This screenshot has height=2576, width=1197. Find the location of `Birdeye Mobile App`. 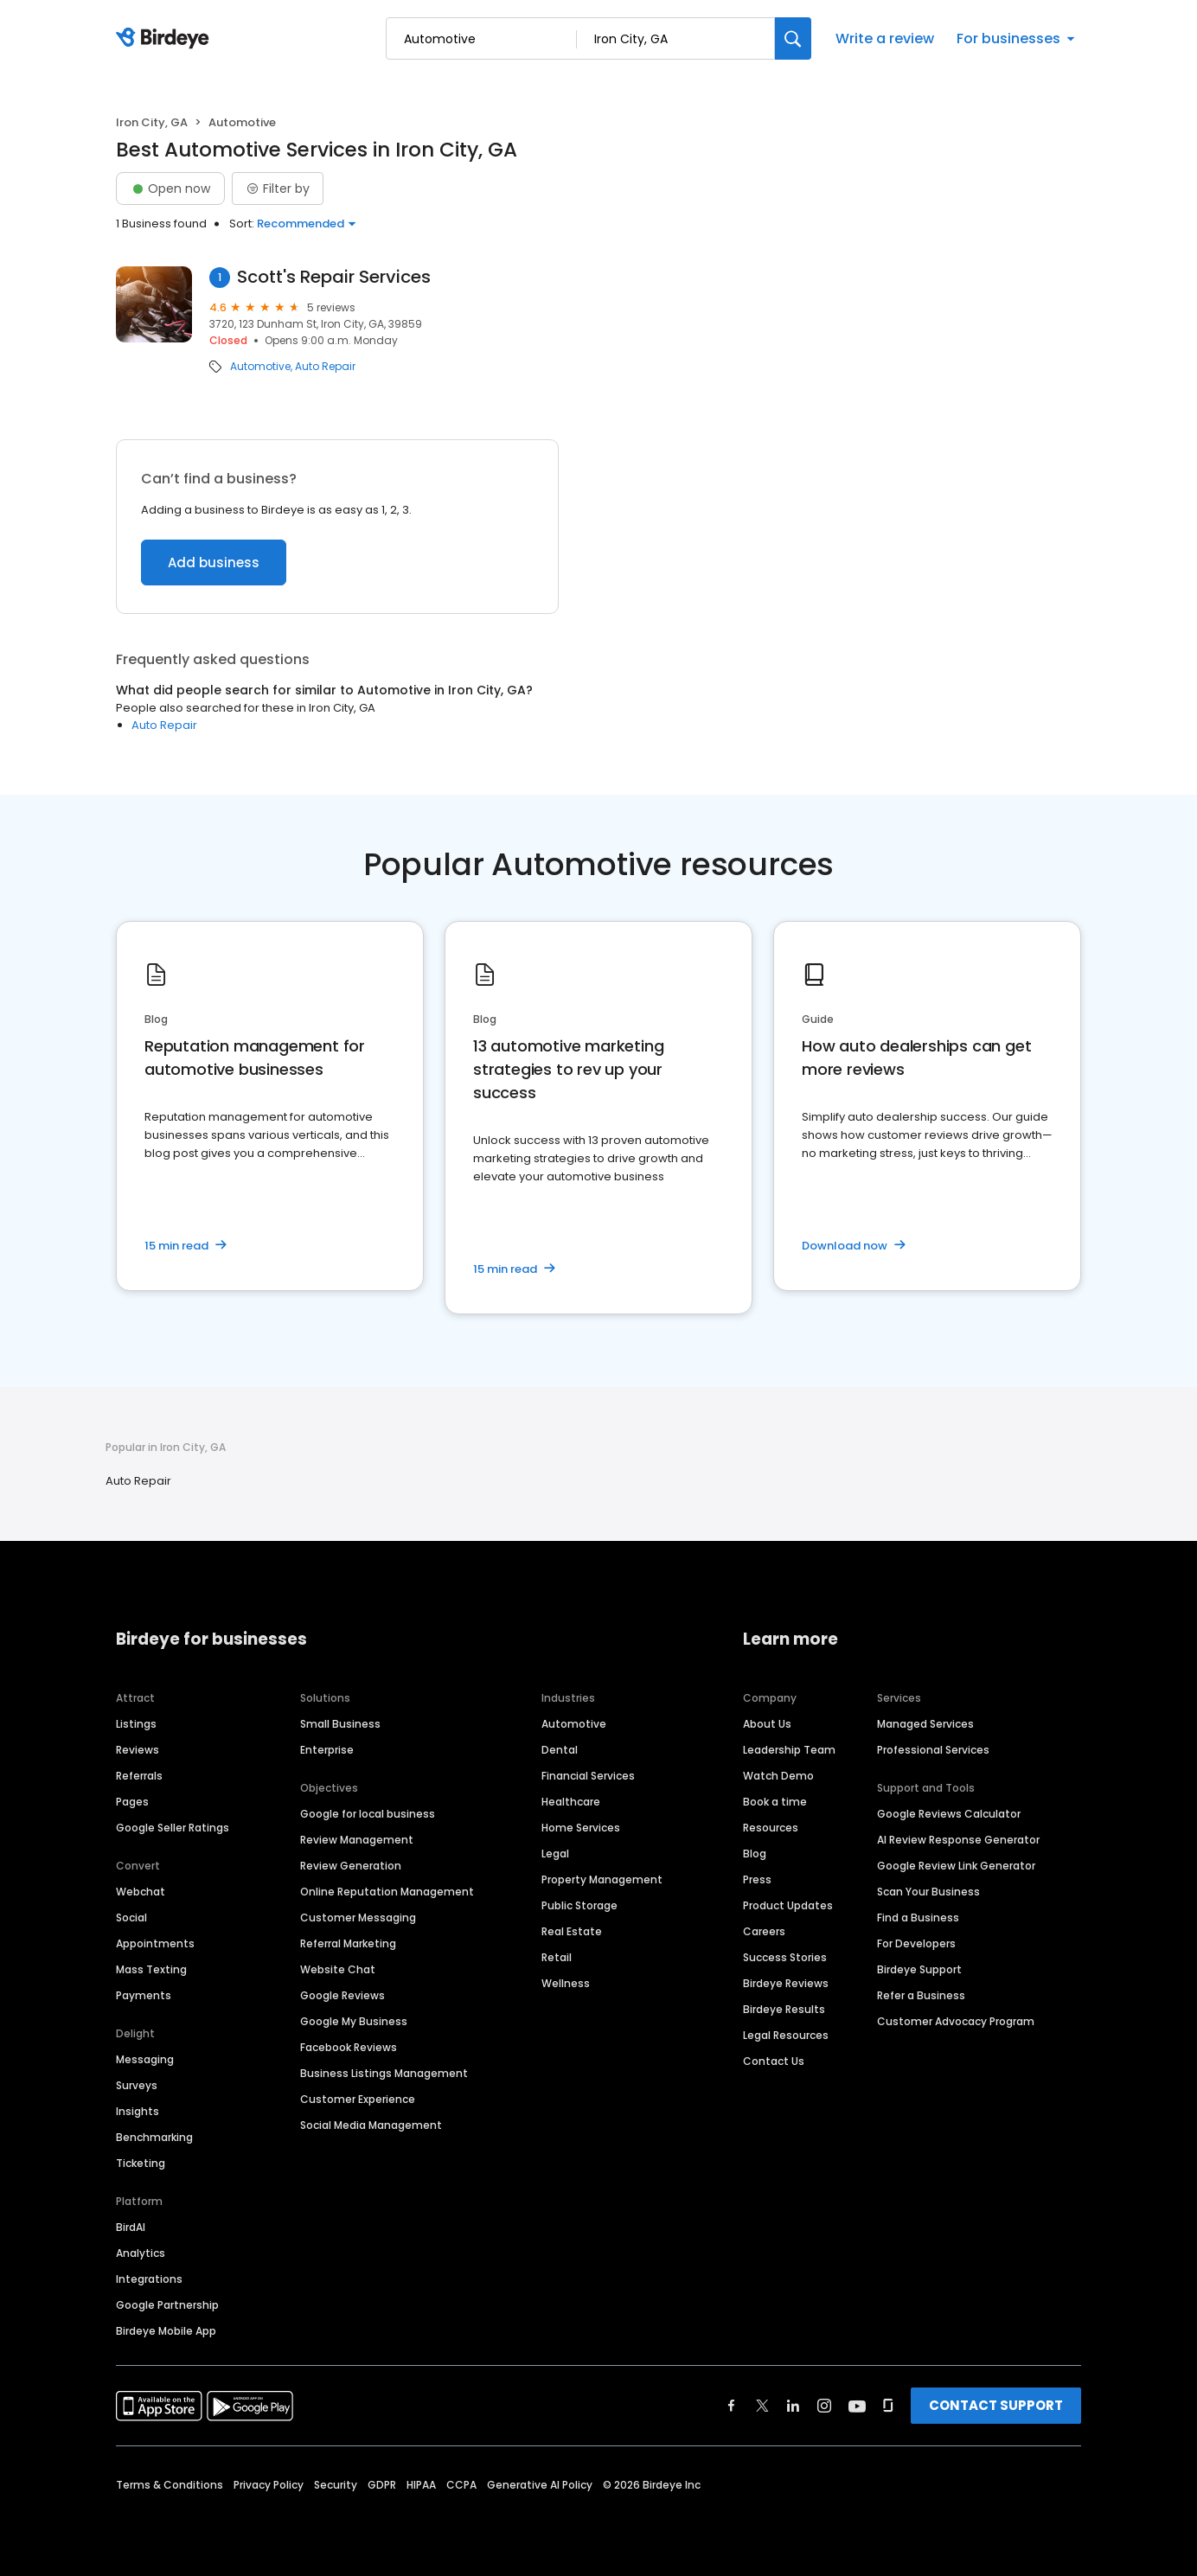

Birdeye Mobile App is located at coordinates (166, 2331).